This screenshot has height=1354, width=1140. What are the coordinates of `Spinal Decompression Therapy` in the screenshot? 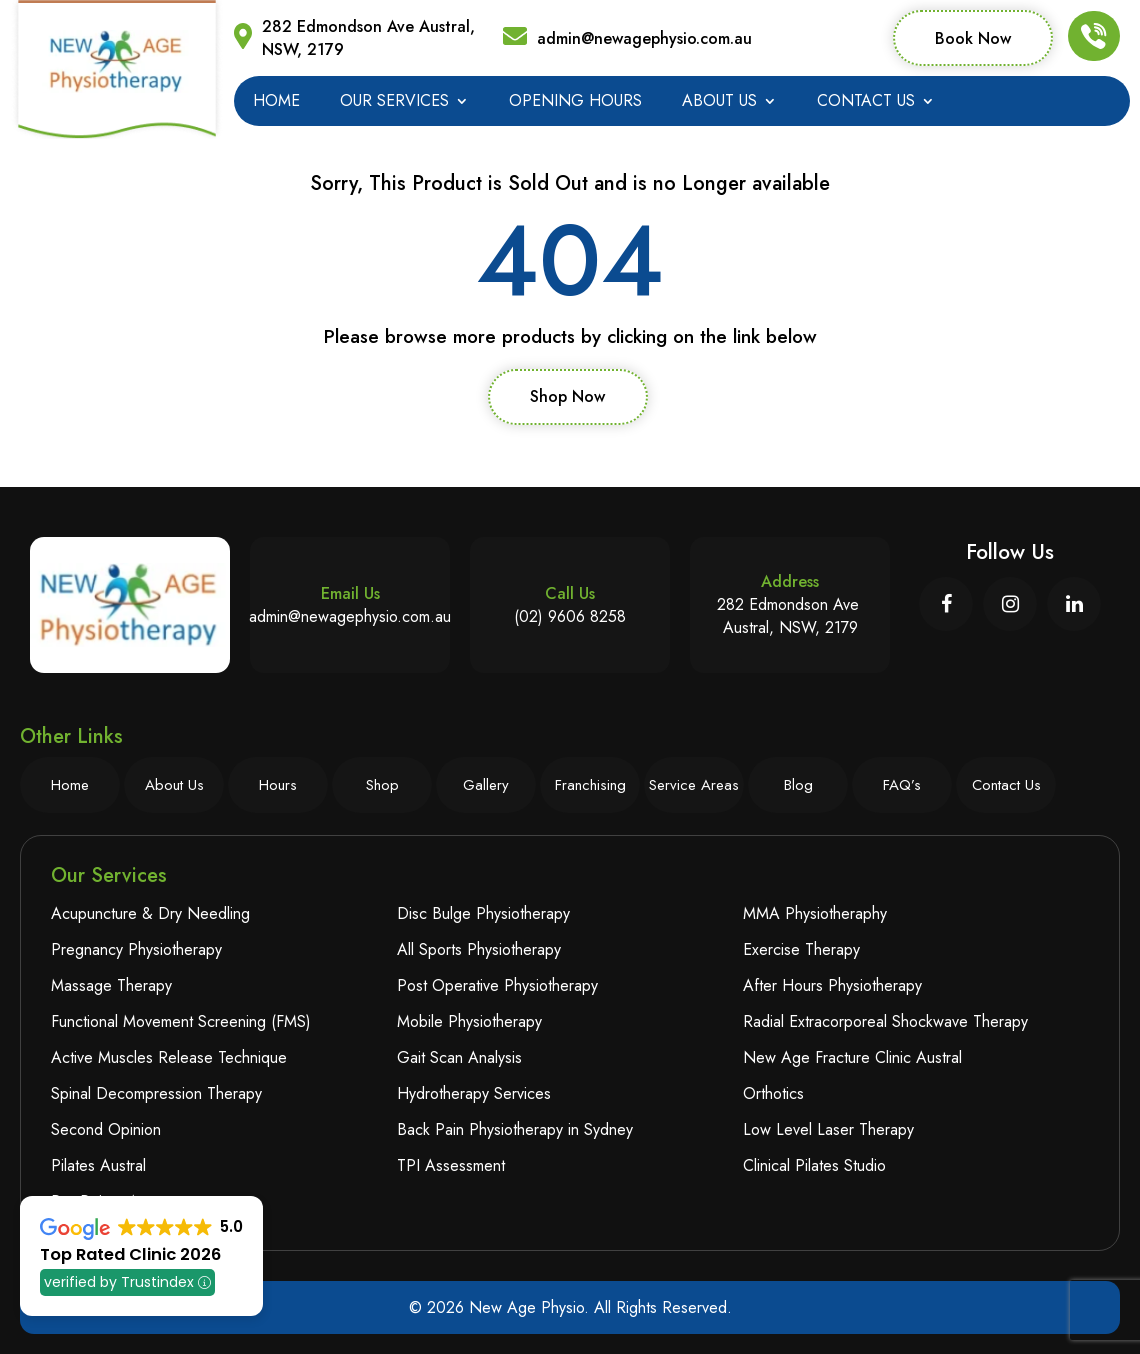 It's located at (156, 1093).